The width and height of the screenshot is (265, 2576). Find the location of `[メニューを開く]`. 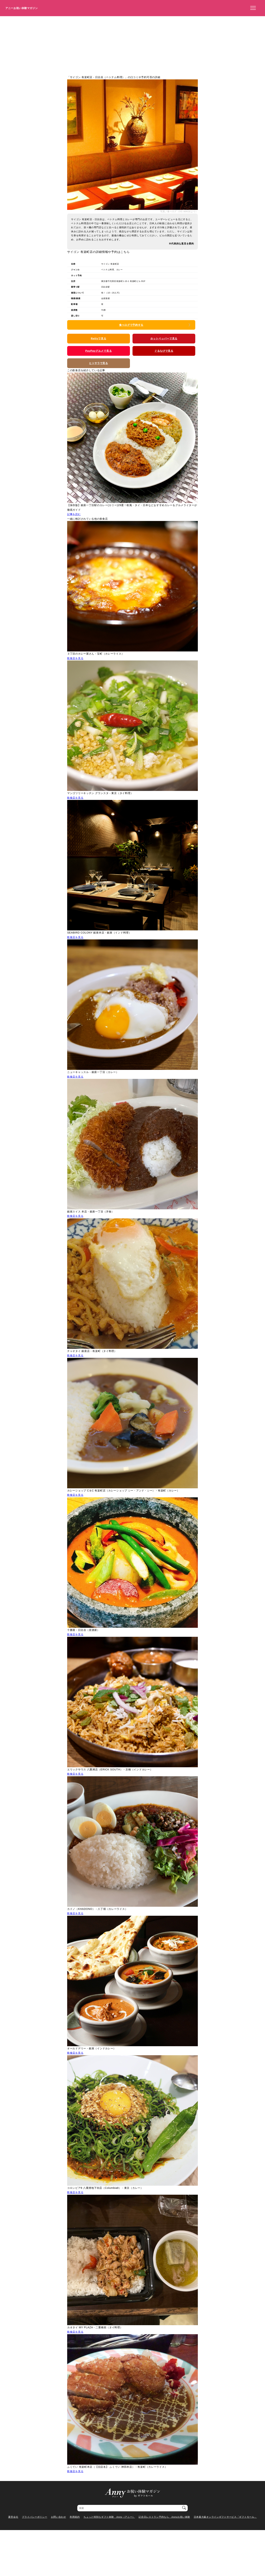

[メニューを開く] is located at coordinates (252, 8).